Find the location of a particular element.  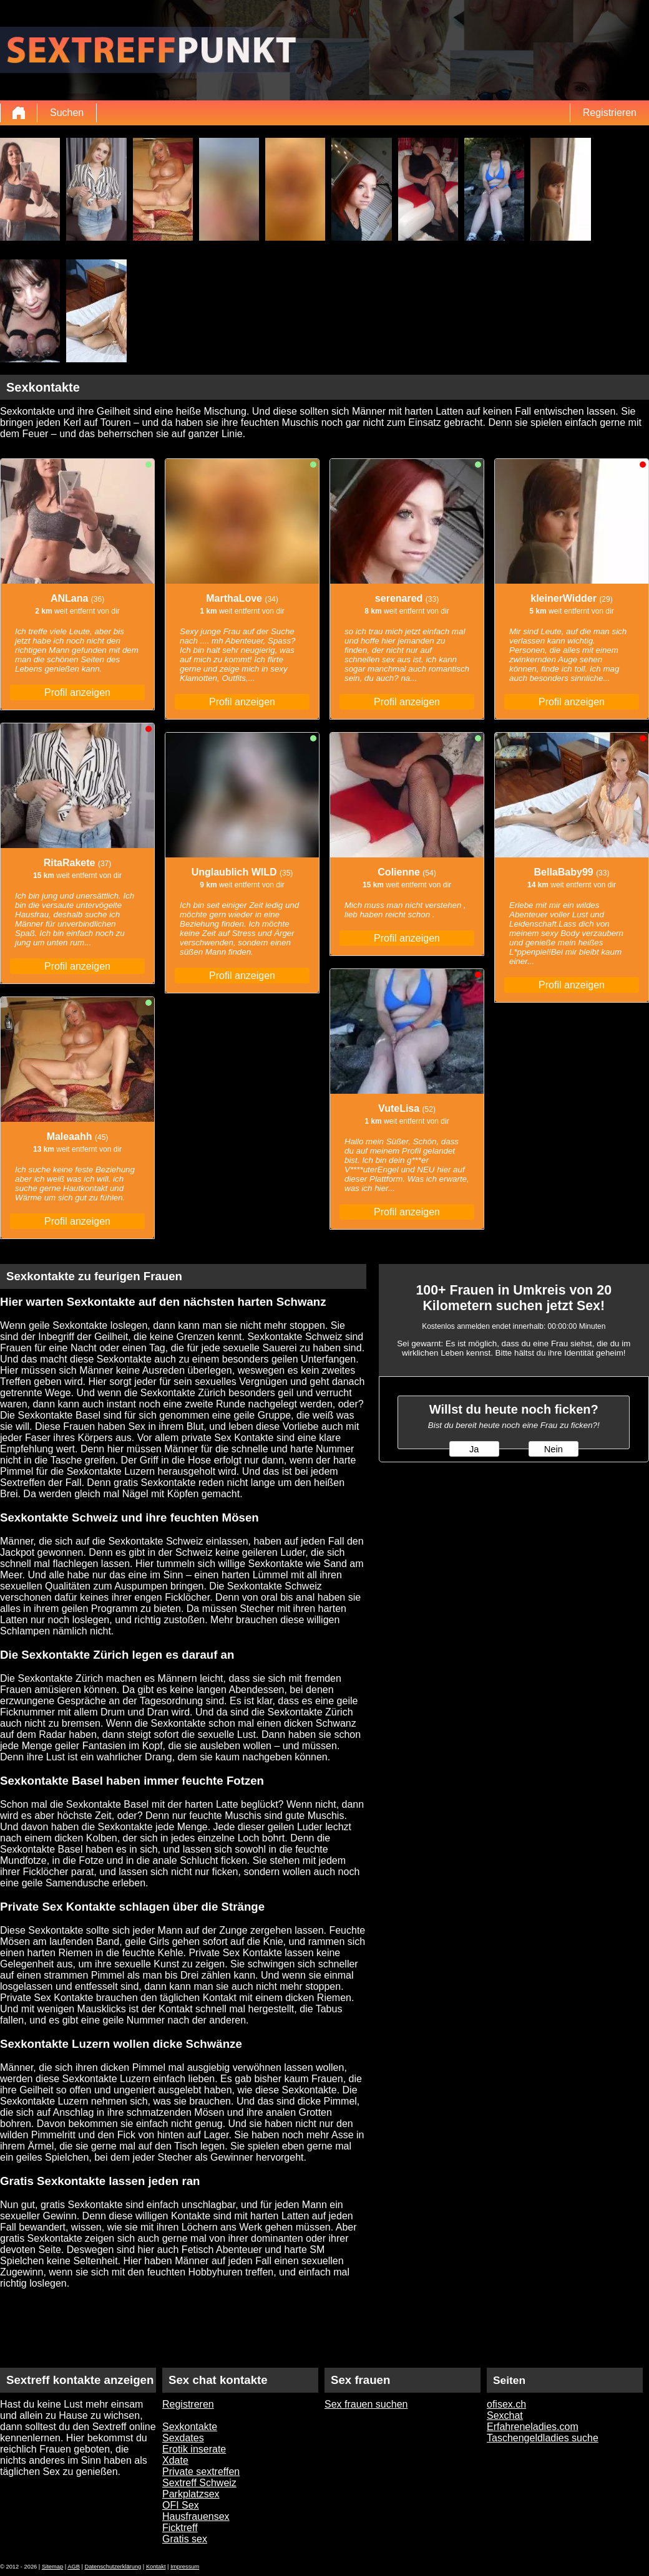

AGB is located at coordinates (73, 2567).